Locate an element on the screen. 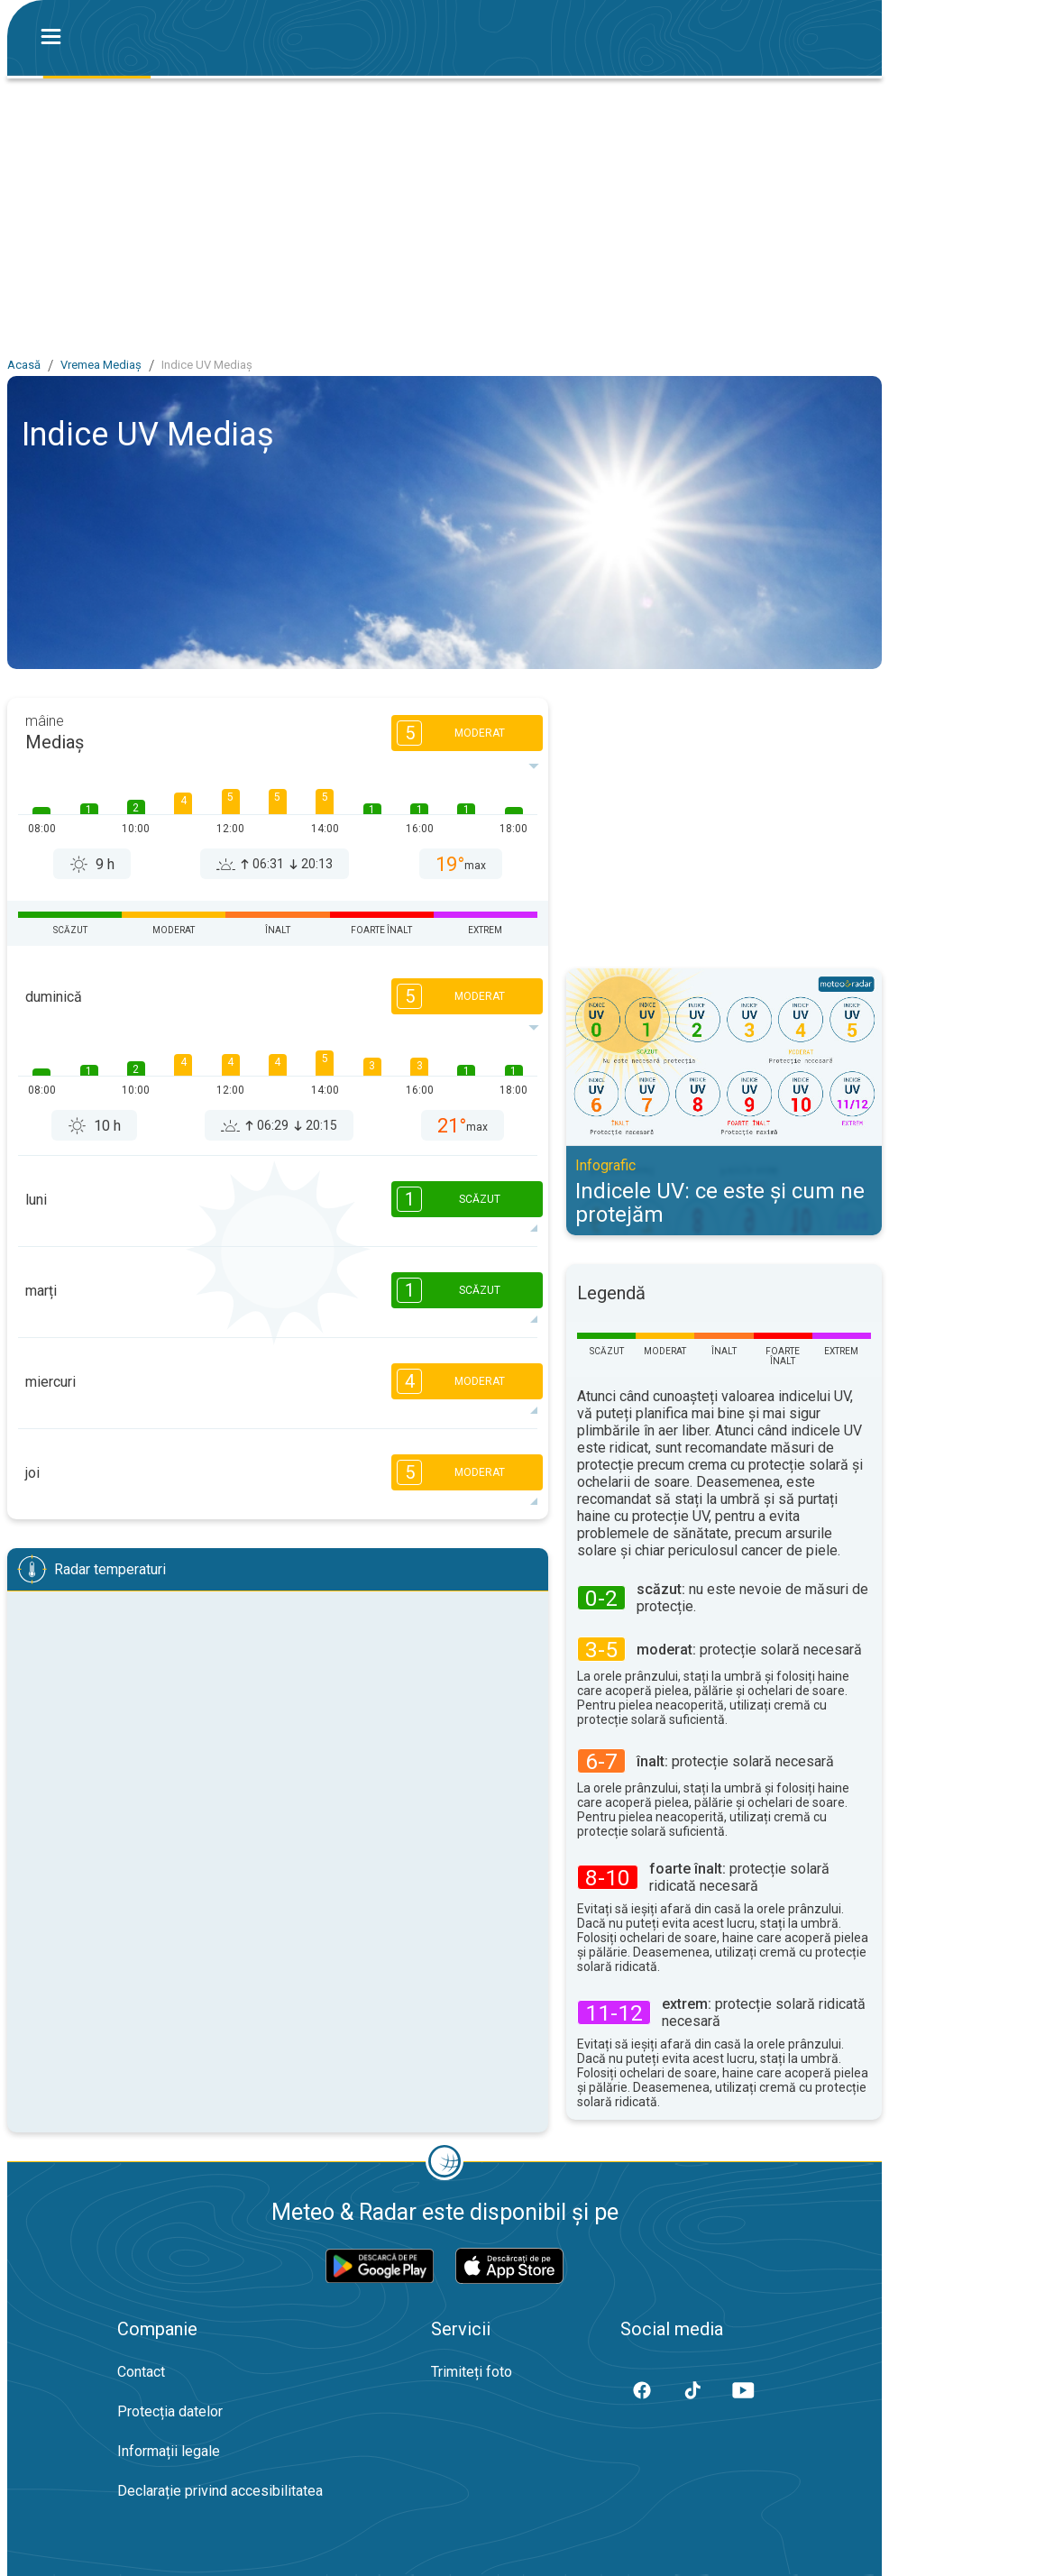 Image resolution: width=1054 pixels, height=2576 pixels. Informații legale is located at coordinates (168, 2451).